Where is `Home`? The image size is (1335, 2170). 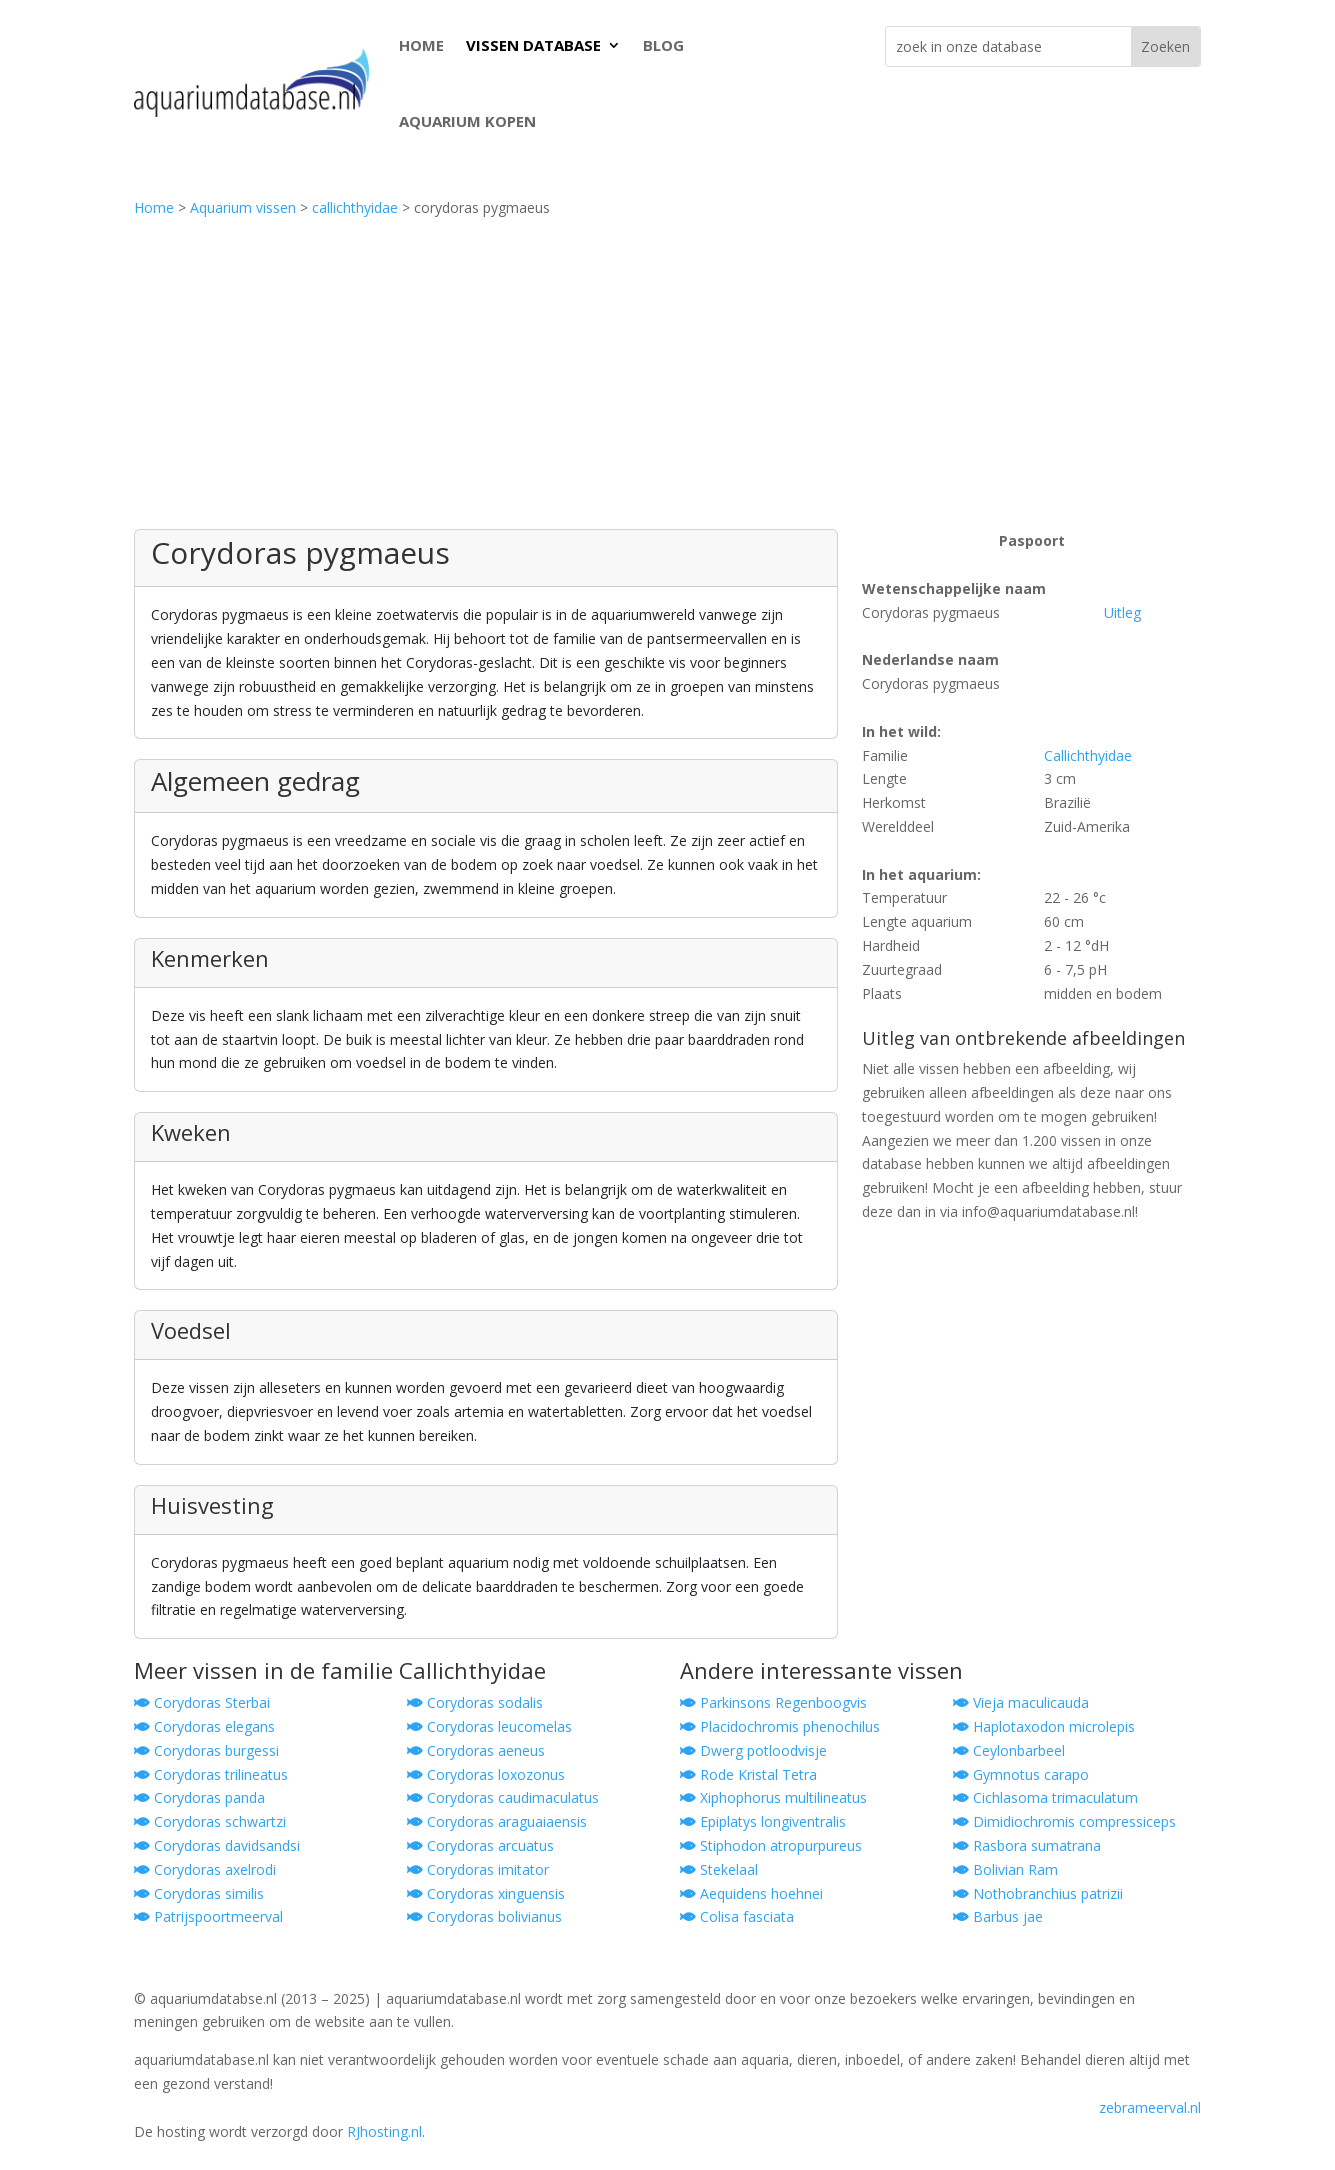 Home is located at coordinates (154, 207).